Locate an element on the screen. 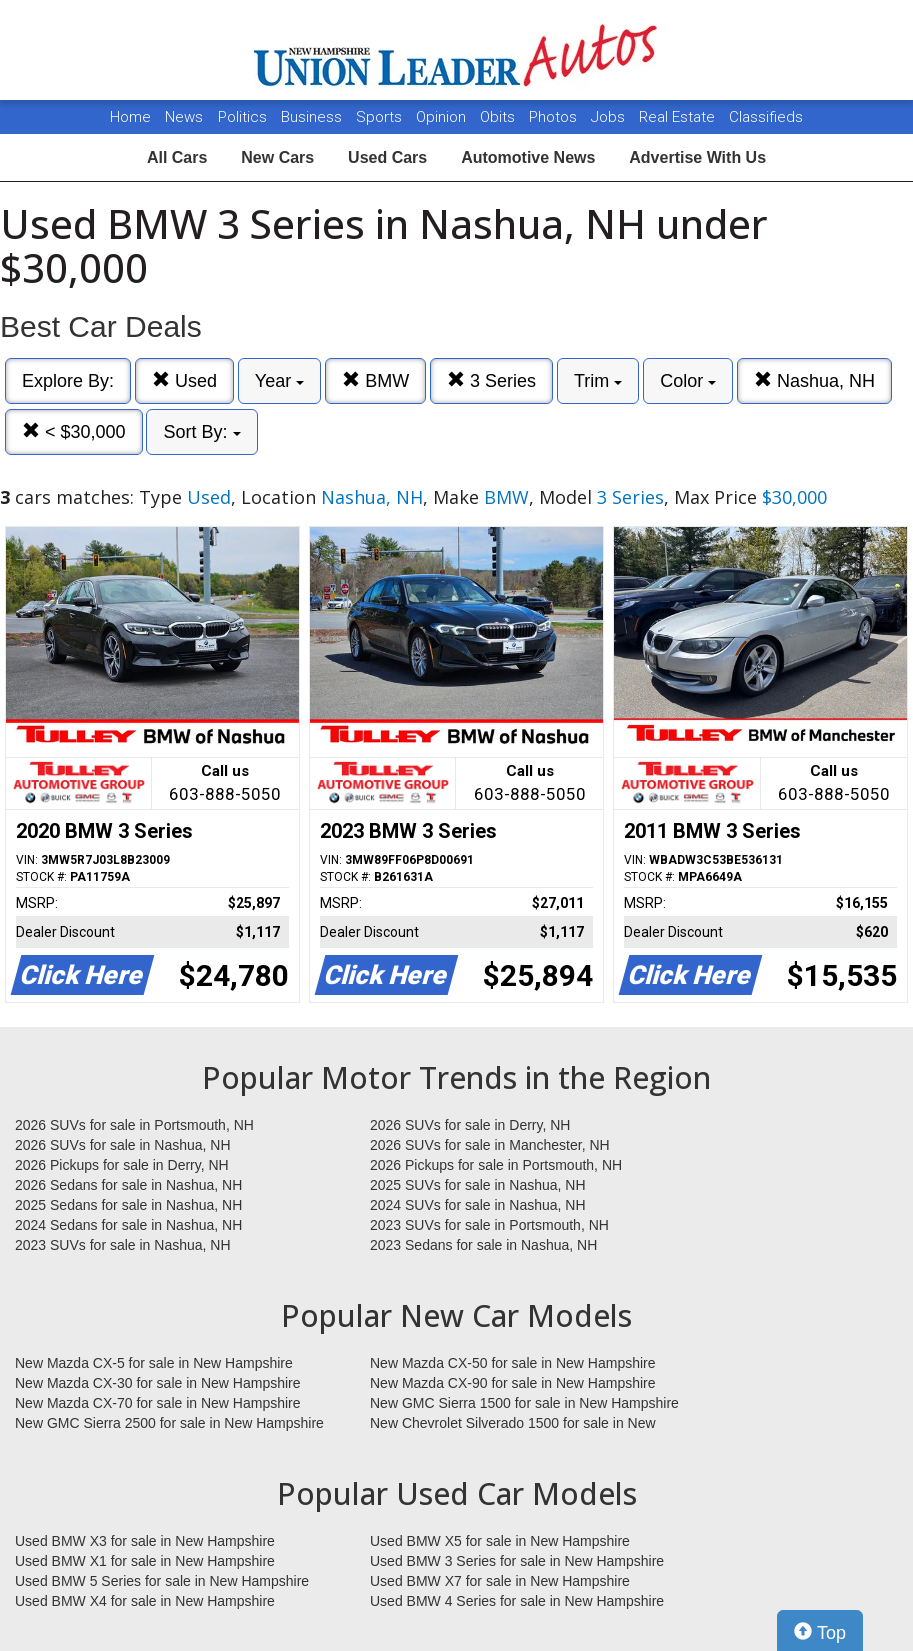 The width and height of the screenshot is (913, 1651). Business is located at coordinates (313, 117).